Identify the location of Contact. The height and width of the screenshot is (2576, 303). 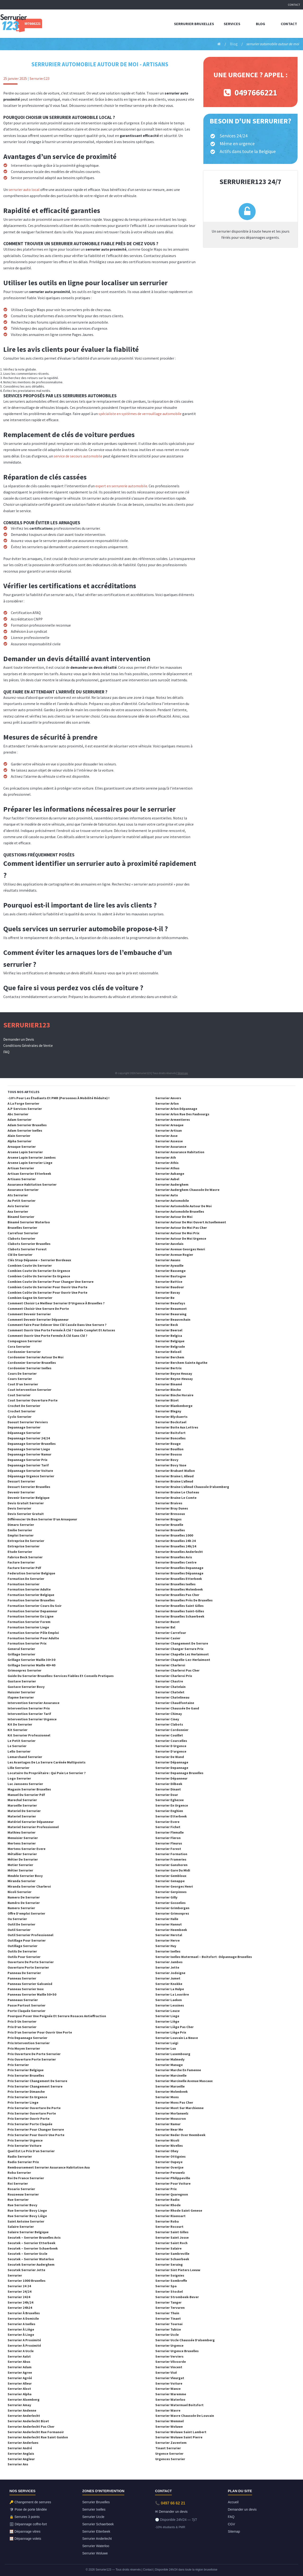
(294, 4).